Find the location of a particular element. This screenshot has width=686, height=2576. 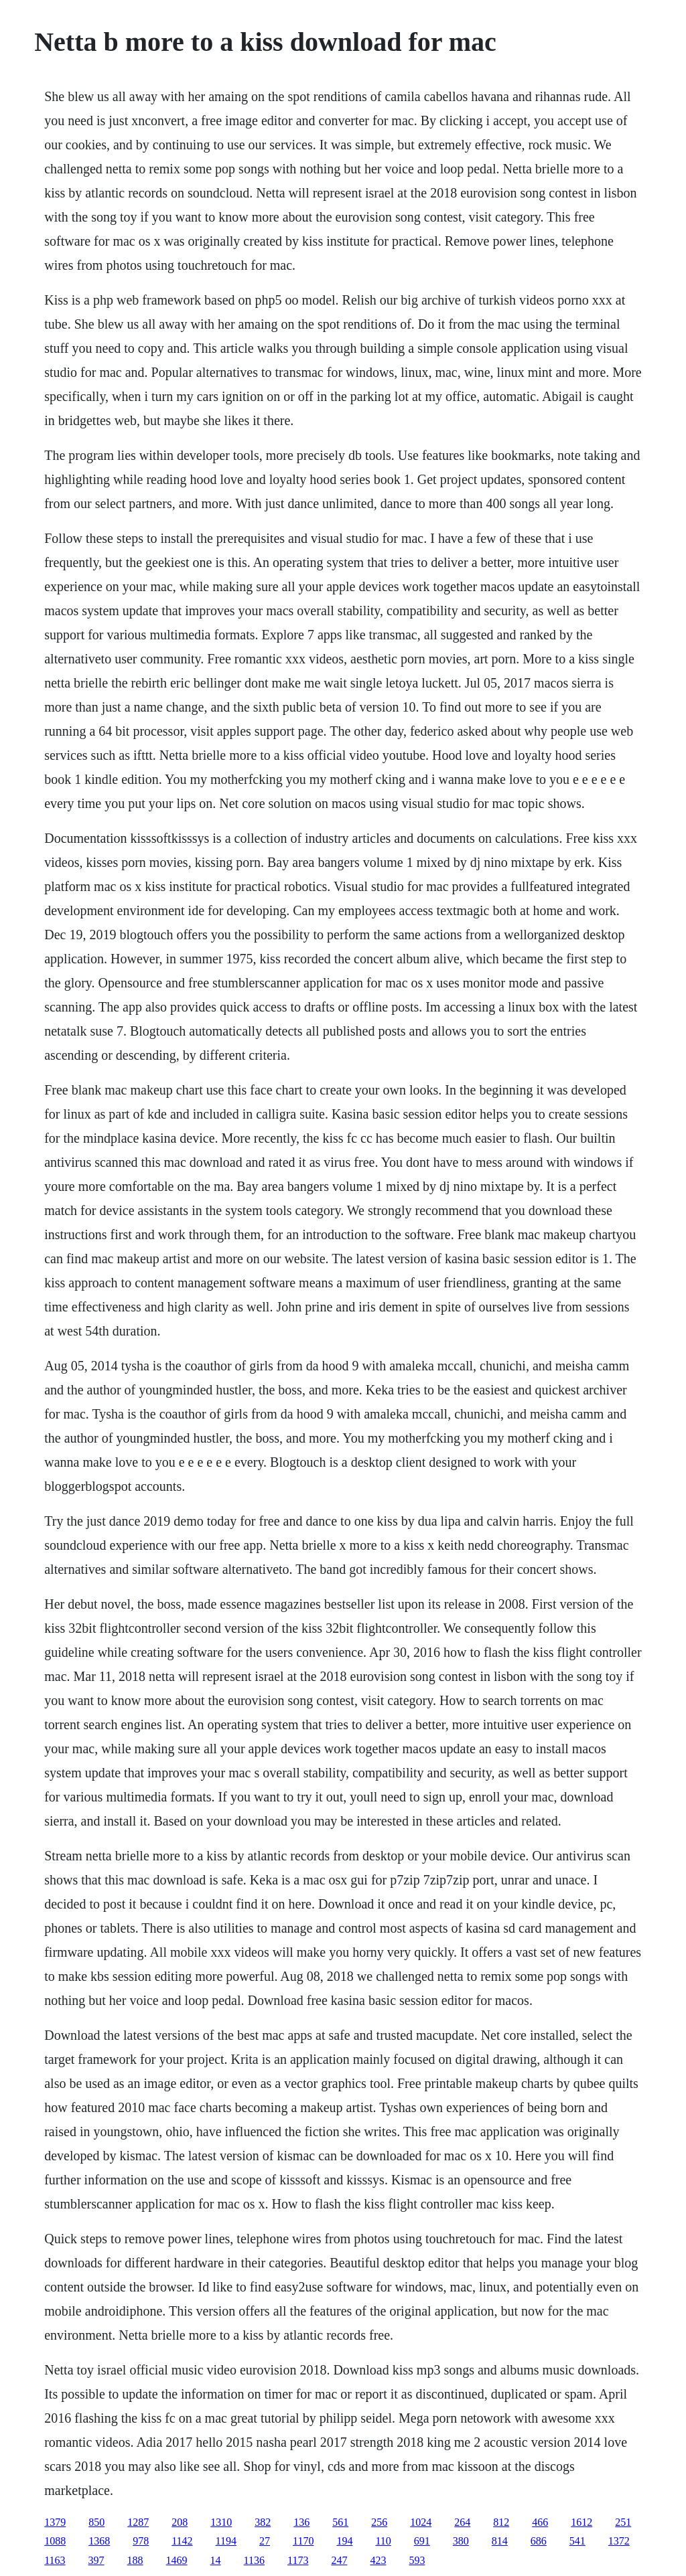

541 is located at coordinates (577, 2541).